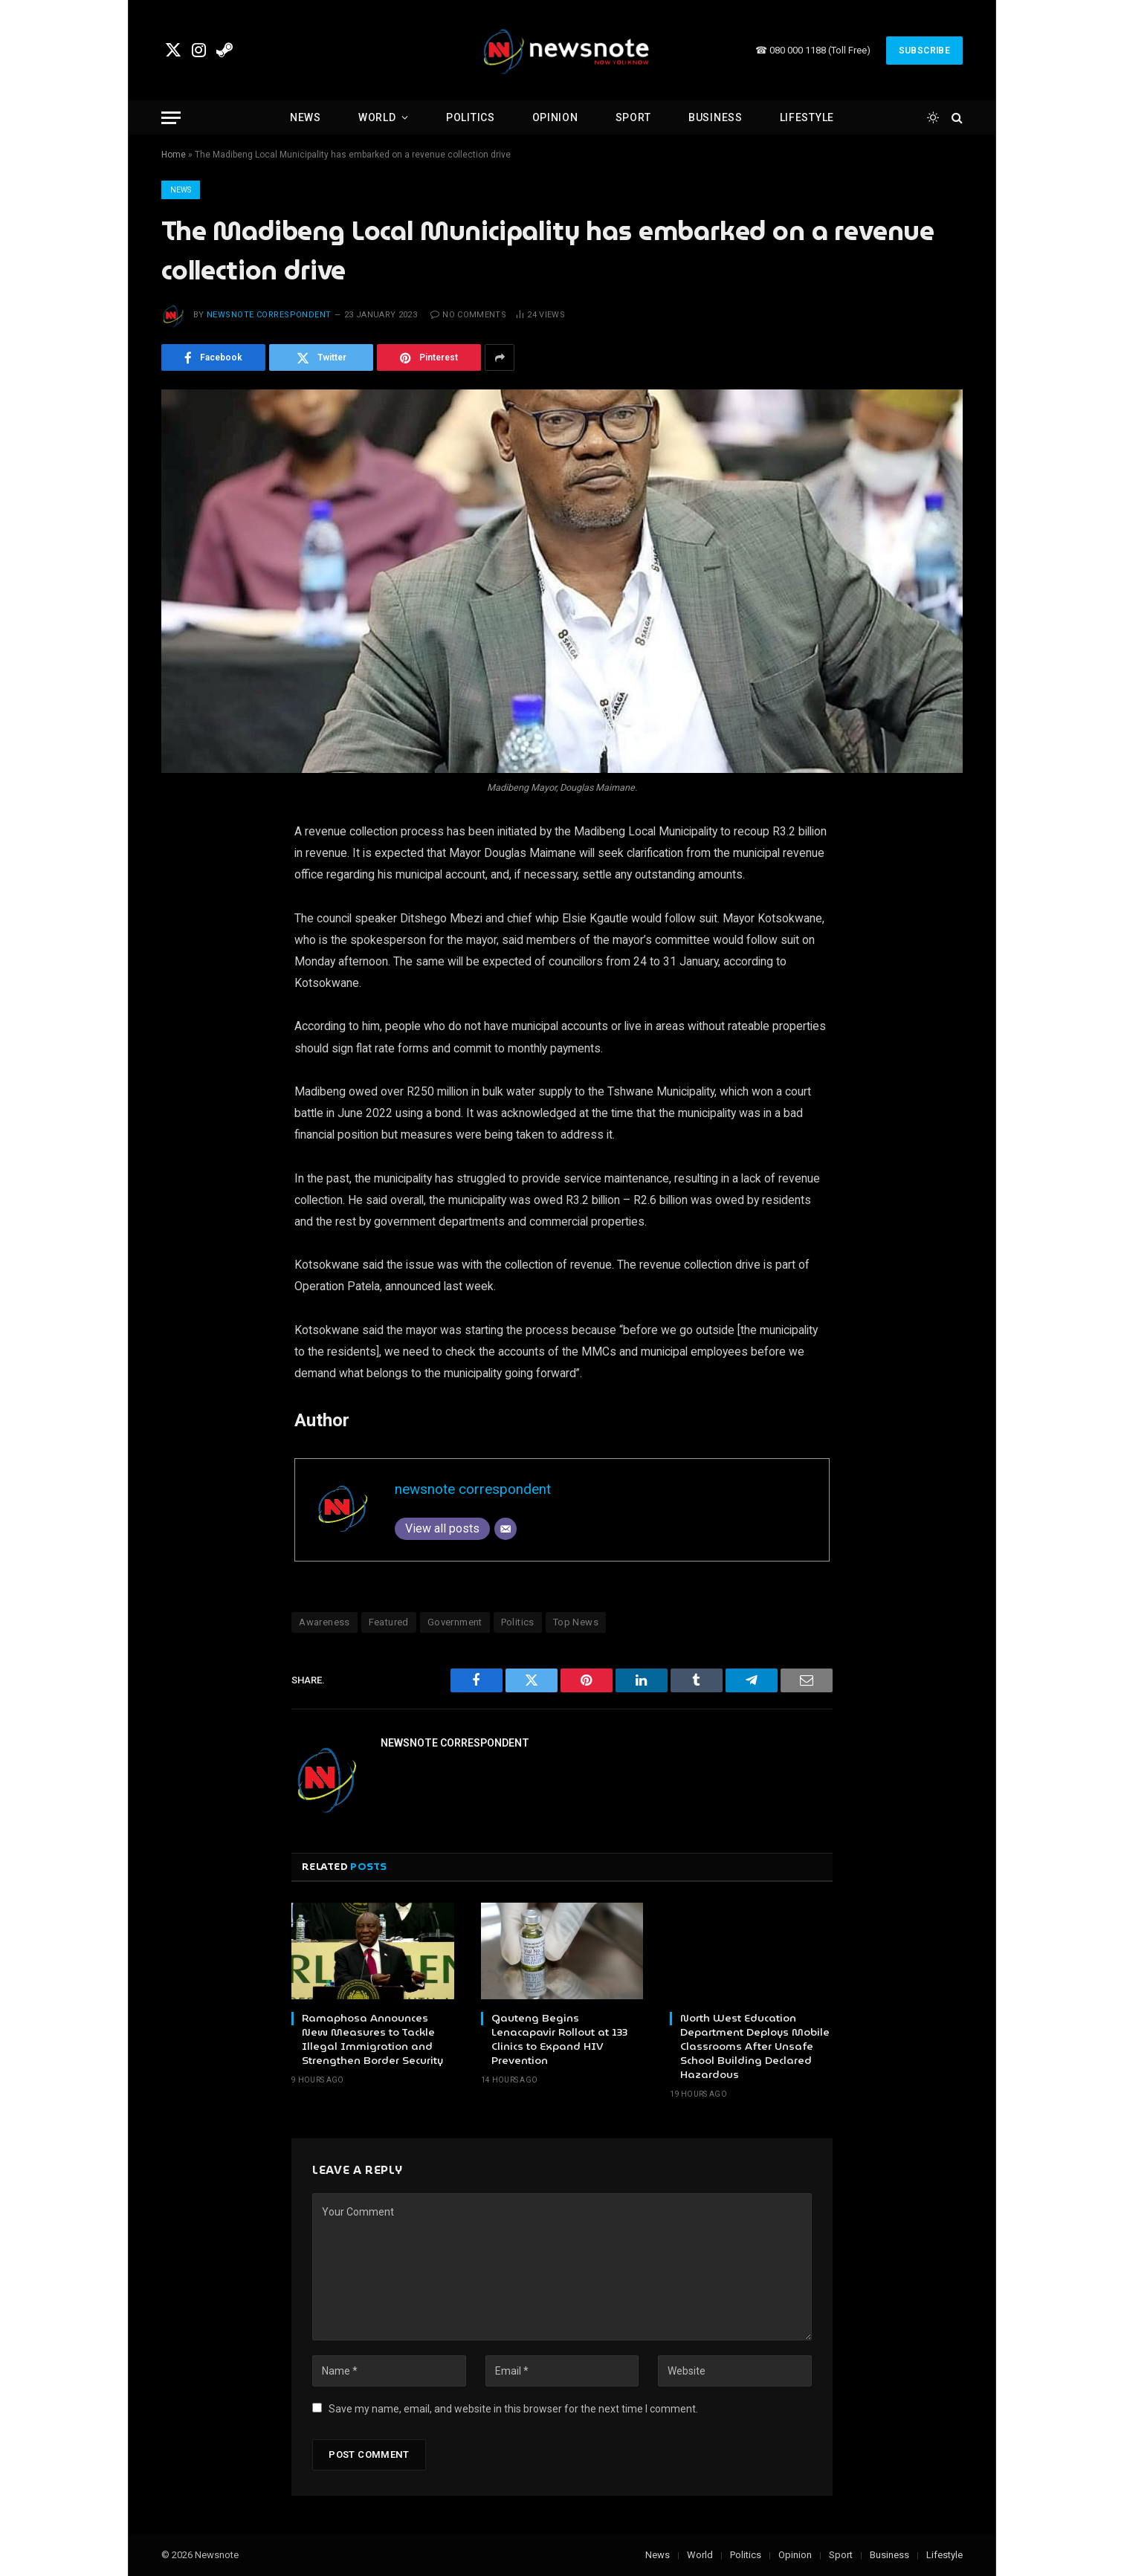 This screenshot has width=1124, height=2576. Describe the element at coordinates (715, 117) in the screenshot. I see `Business` at that location.